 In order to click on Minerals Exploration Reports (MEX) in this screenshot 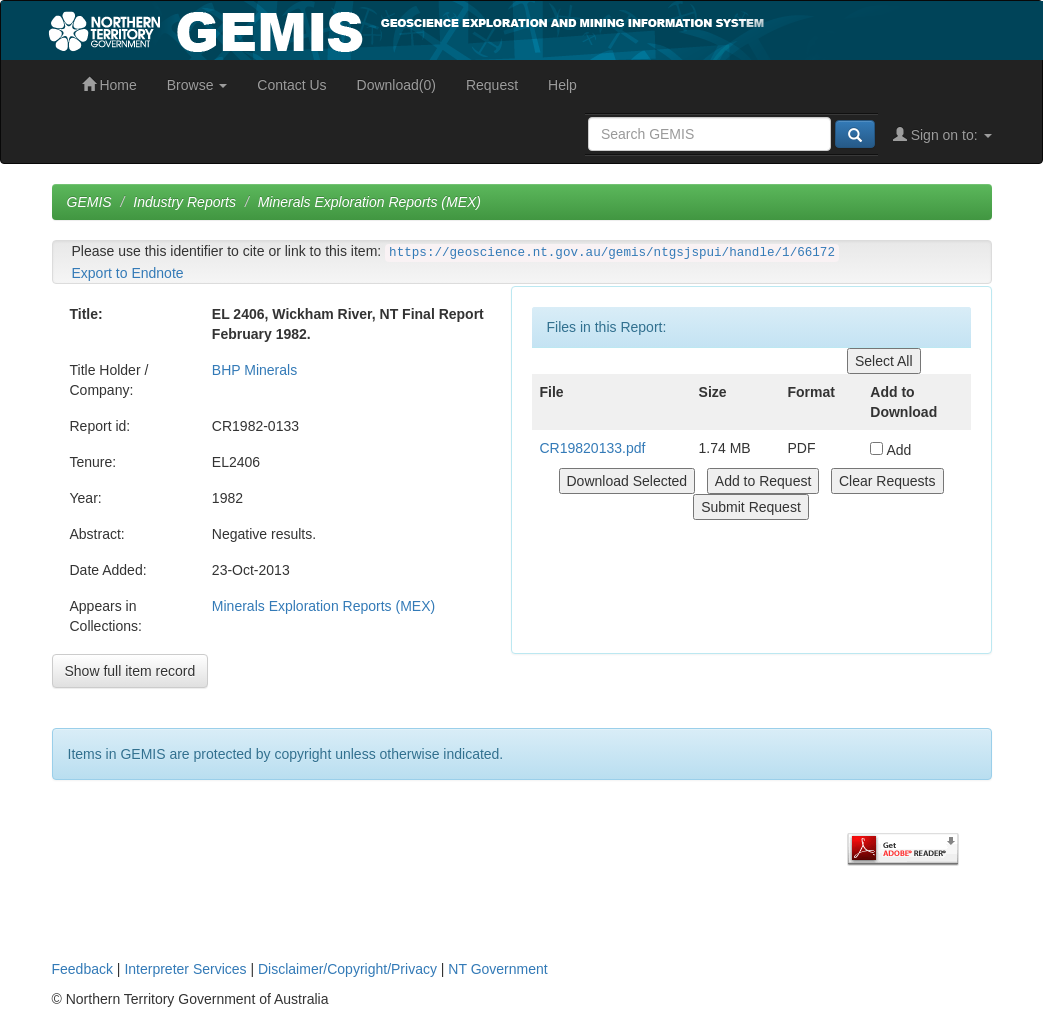, I will do `click(369, 202)`.